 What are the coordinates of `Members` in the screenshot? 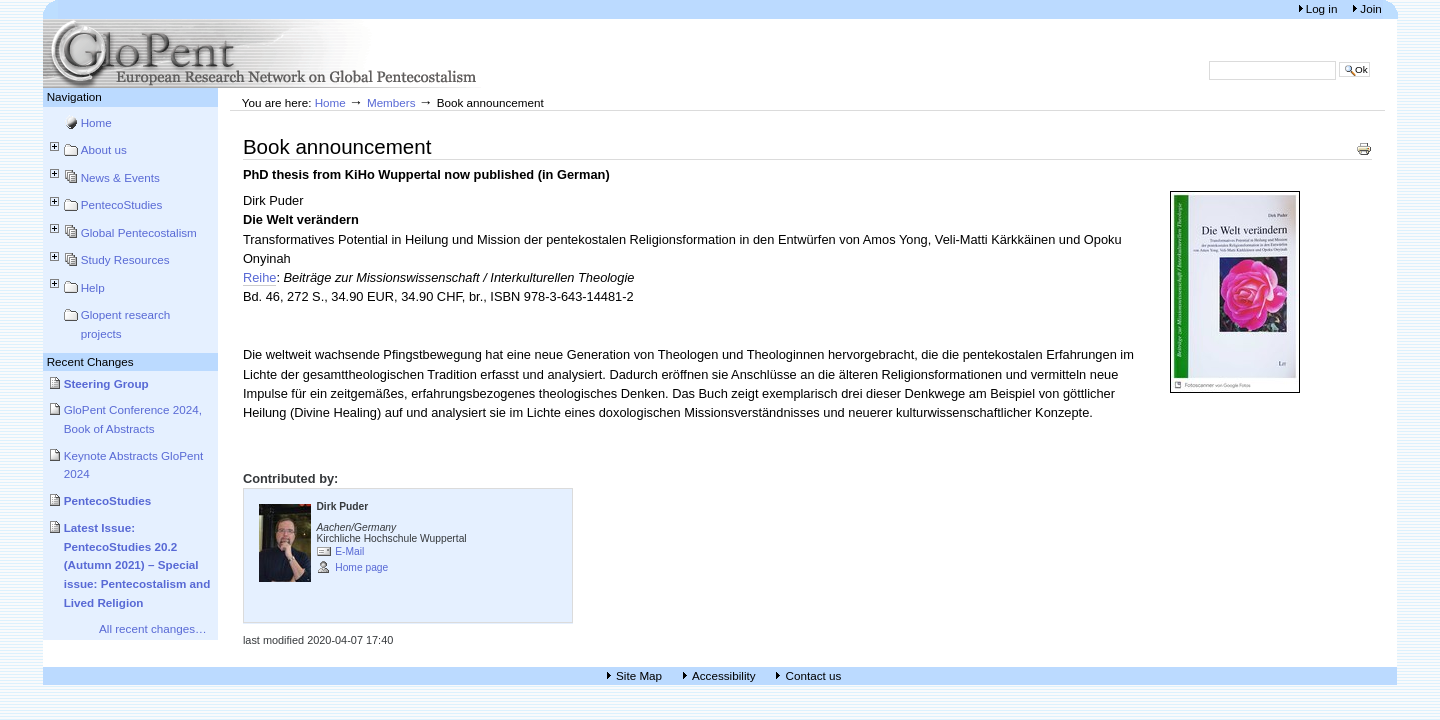 It's located at (391, 102).